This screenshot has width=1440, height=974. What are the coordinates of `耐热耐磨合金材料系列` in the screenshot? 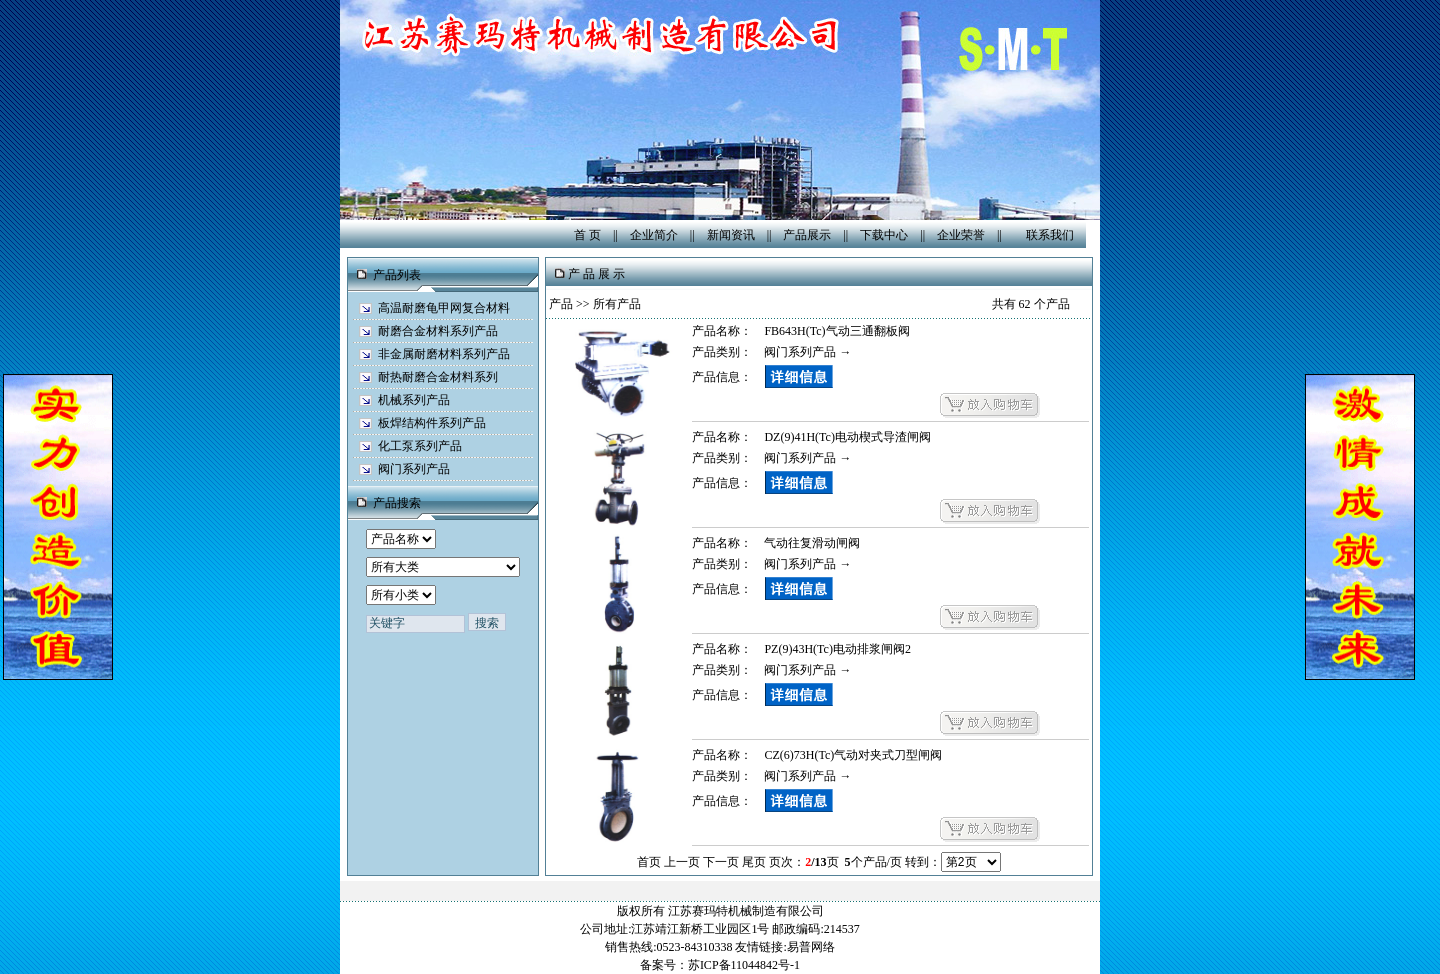 It's located at (438, 377).